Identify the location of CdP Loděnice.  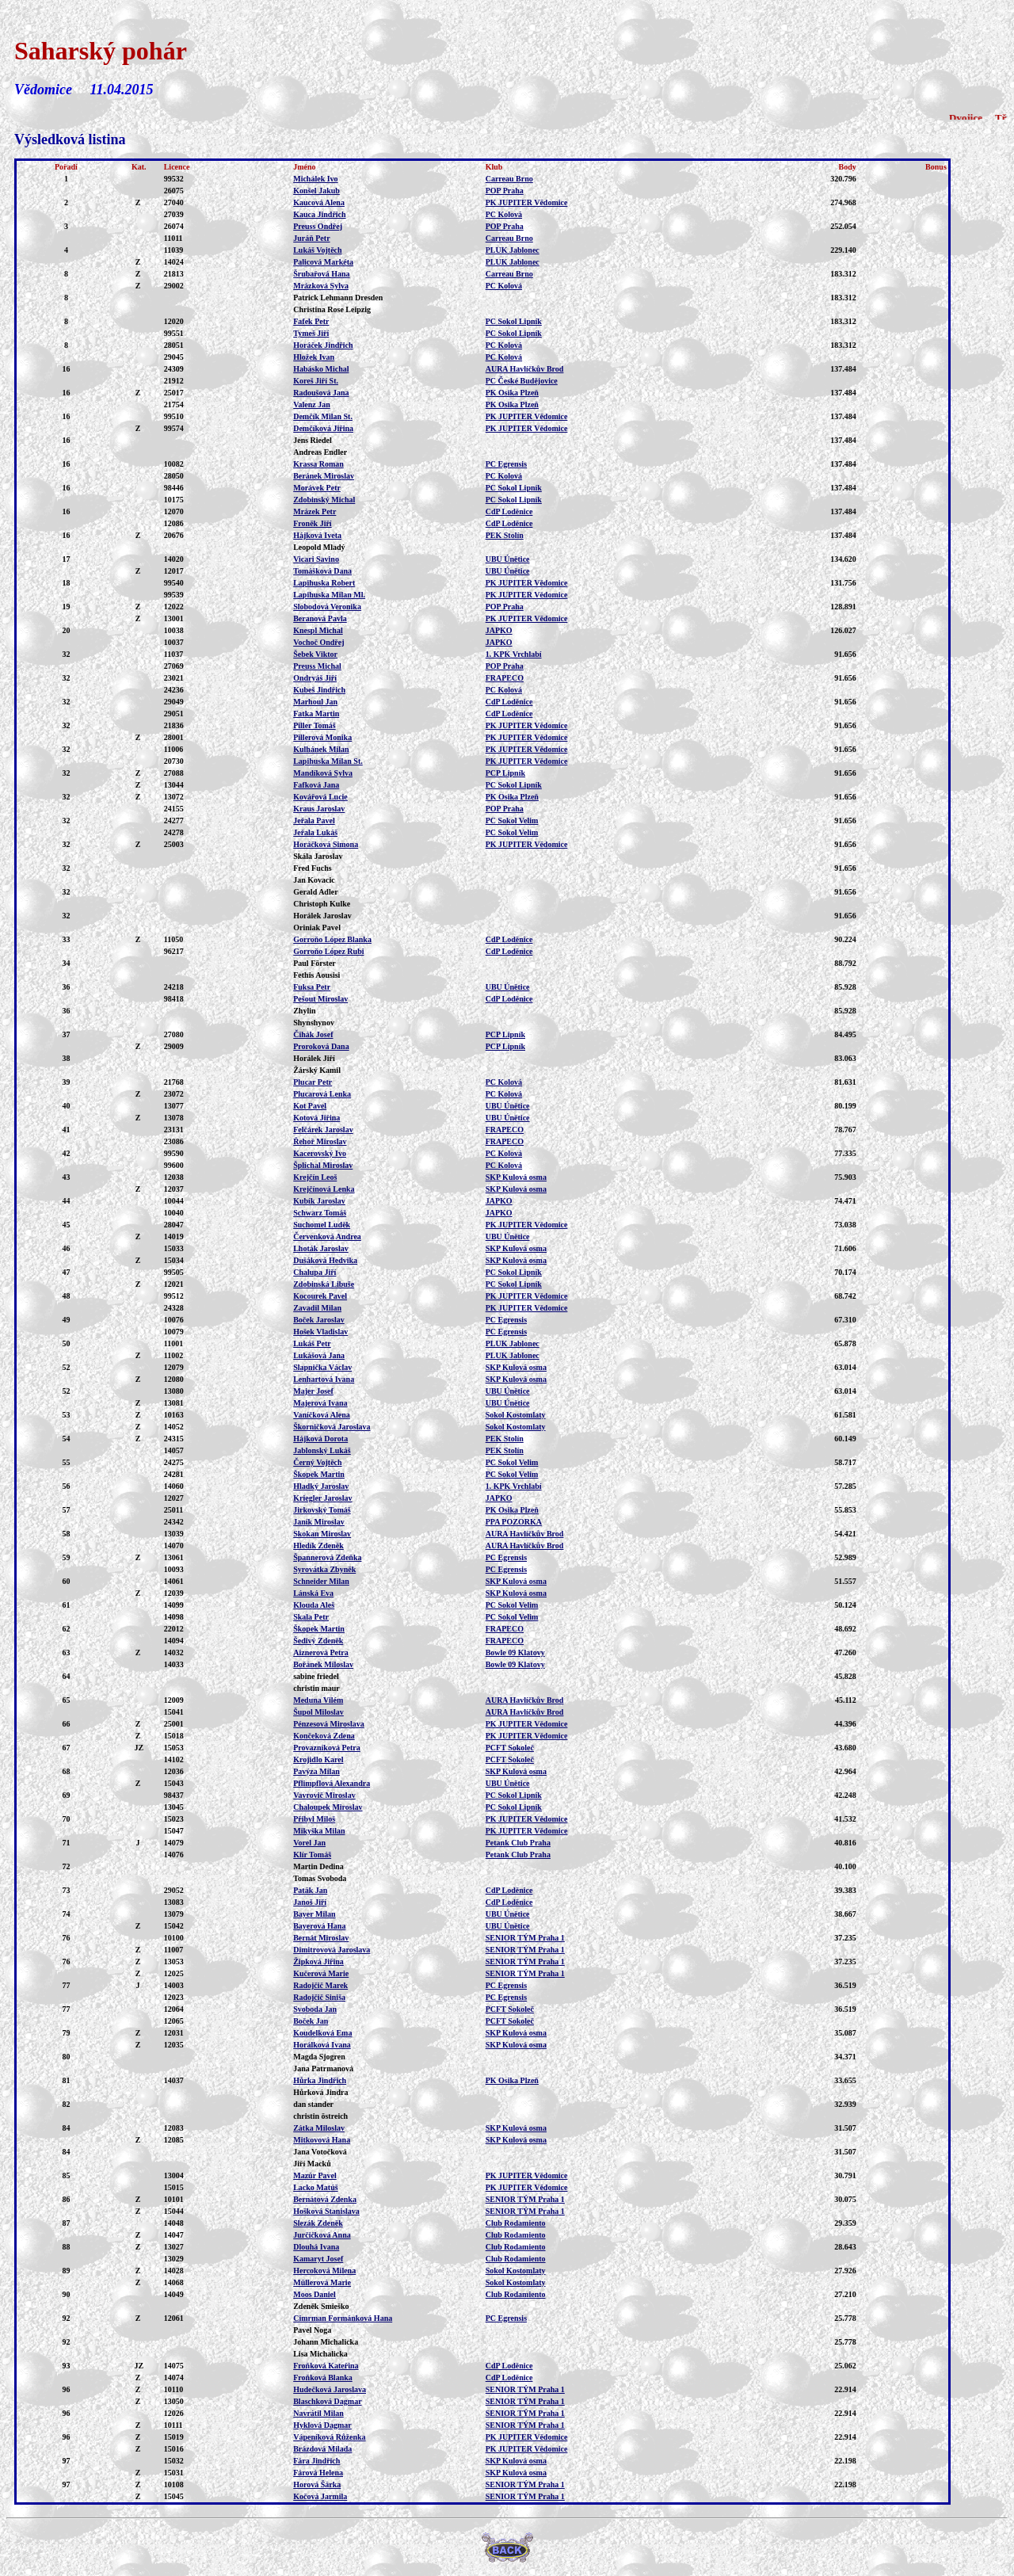
(509, 511).